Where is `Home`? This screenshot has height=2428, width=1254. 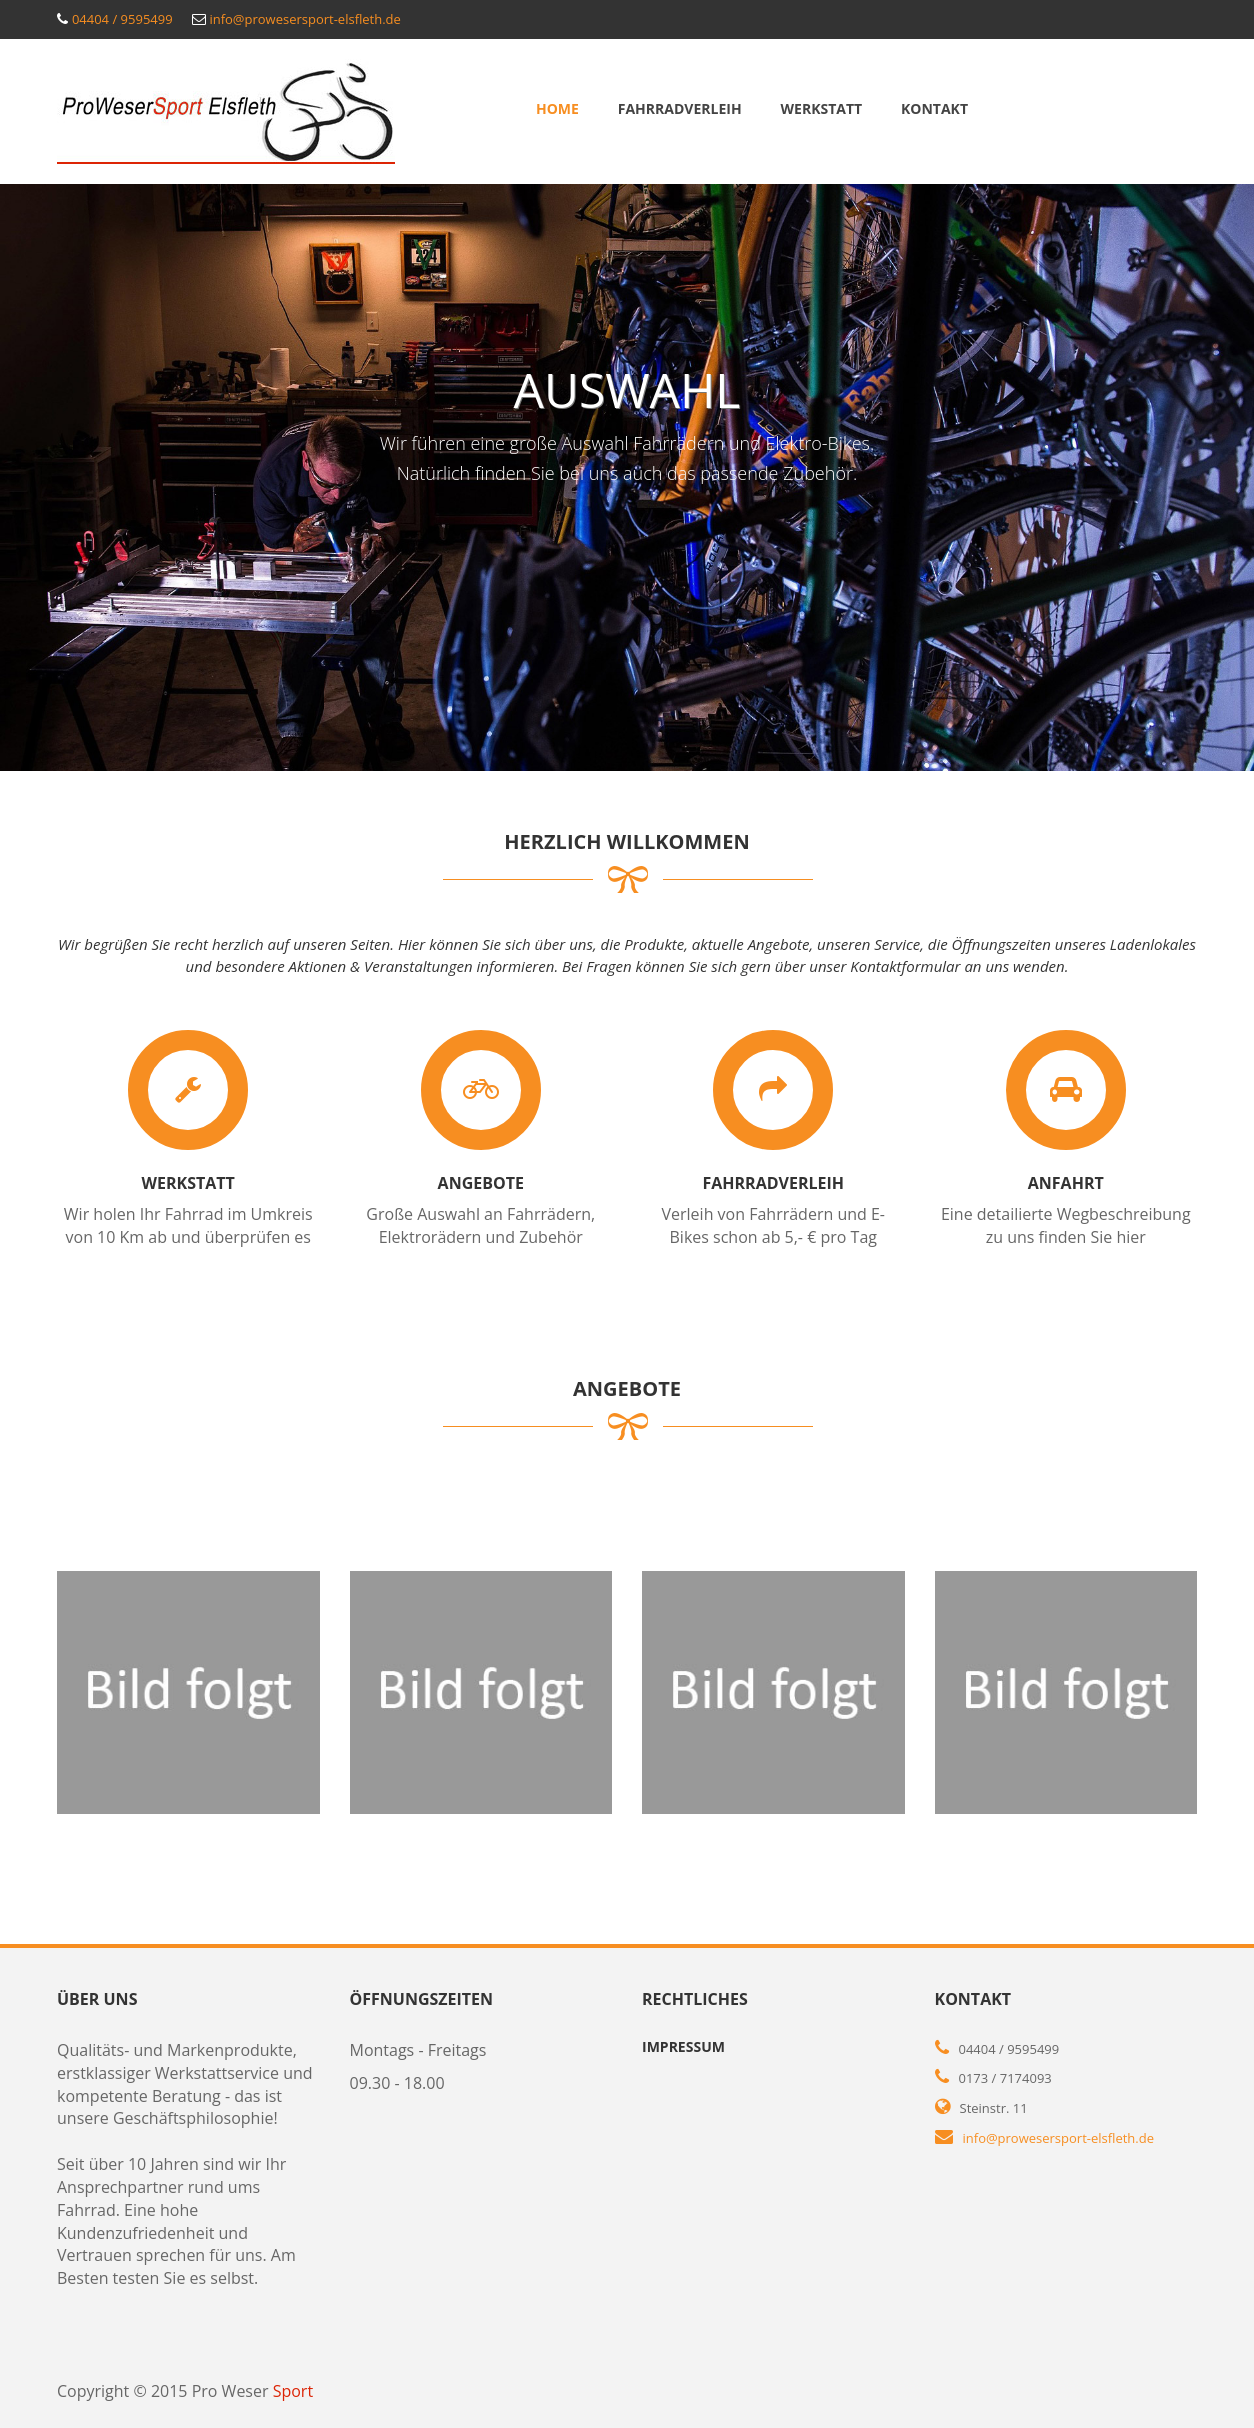 Home is located at coordinates (557, 108).